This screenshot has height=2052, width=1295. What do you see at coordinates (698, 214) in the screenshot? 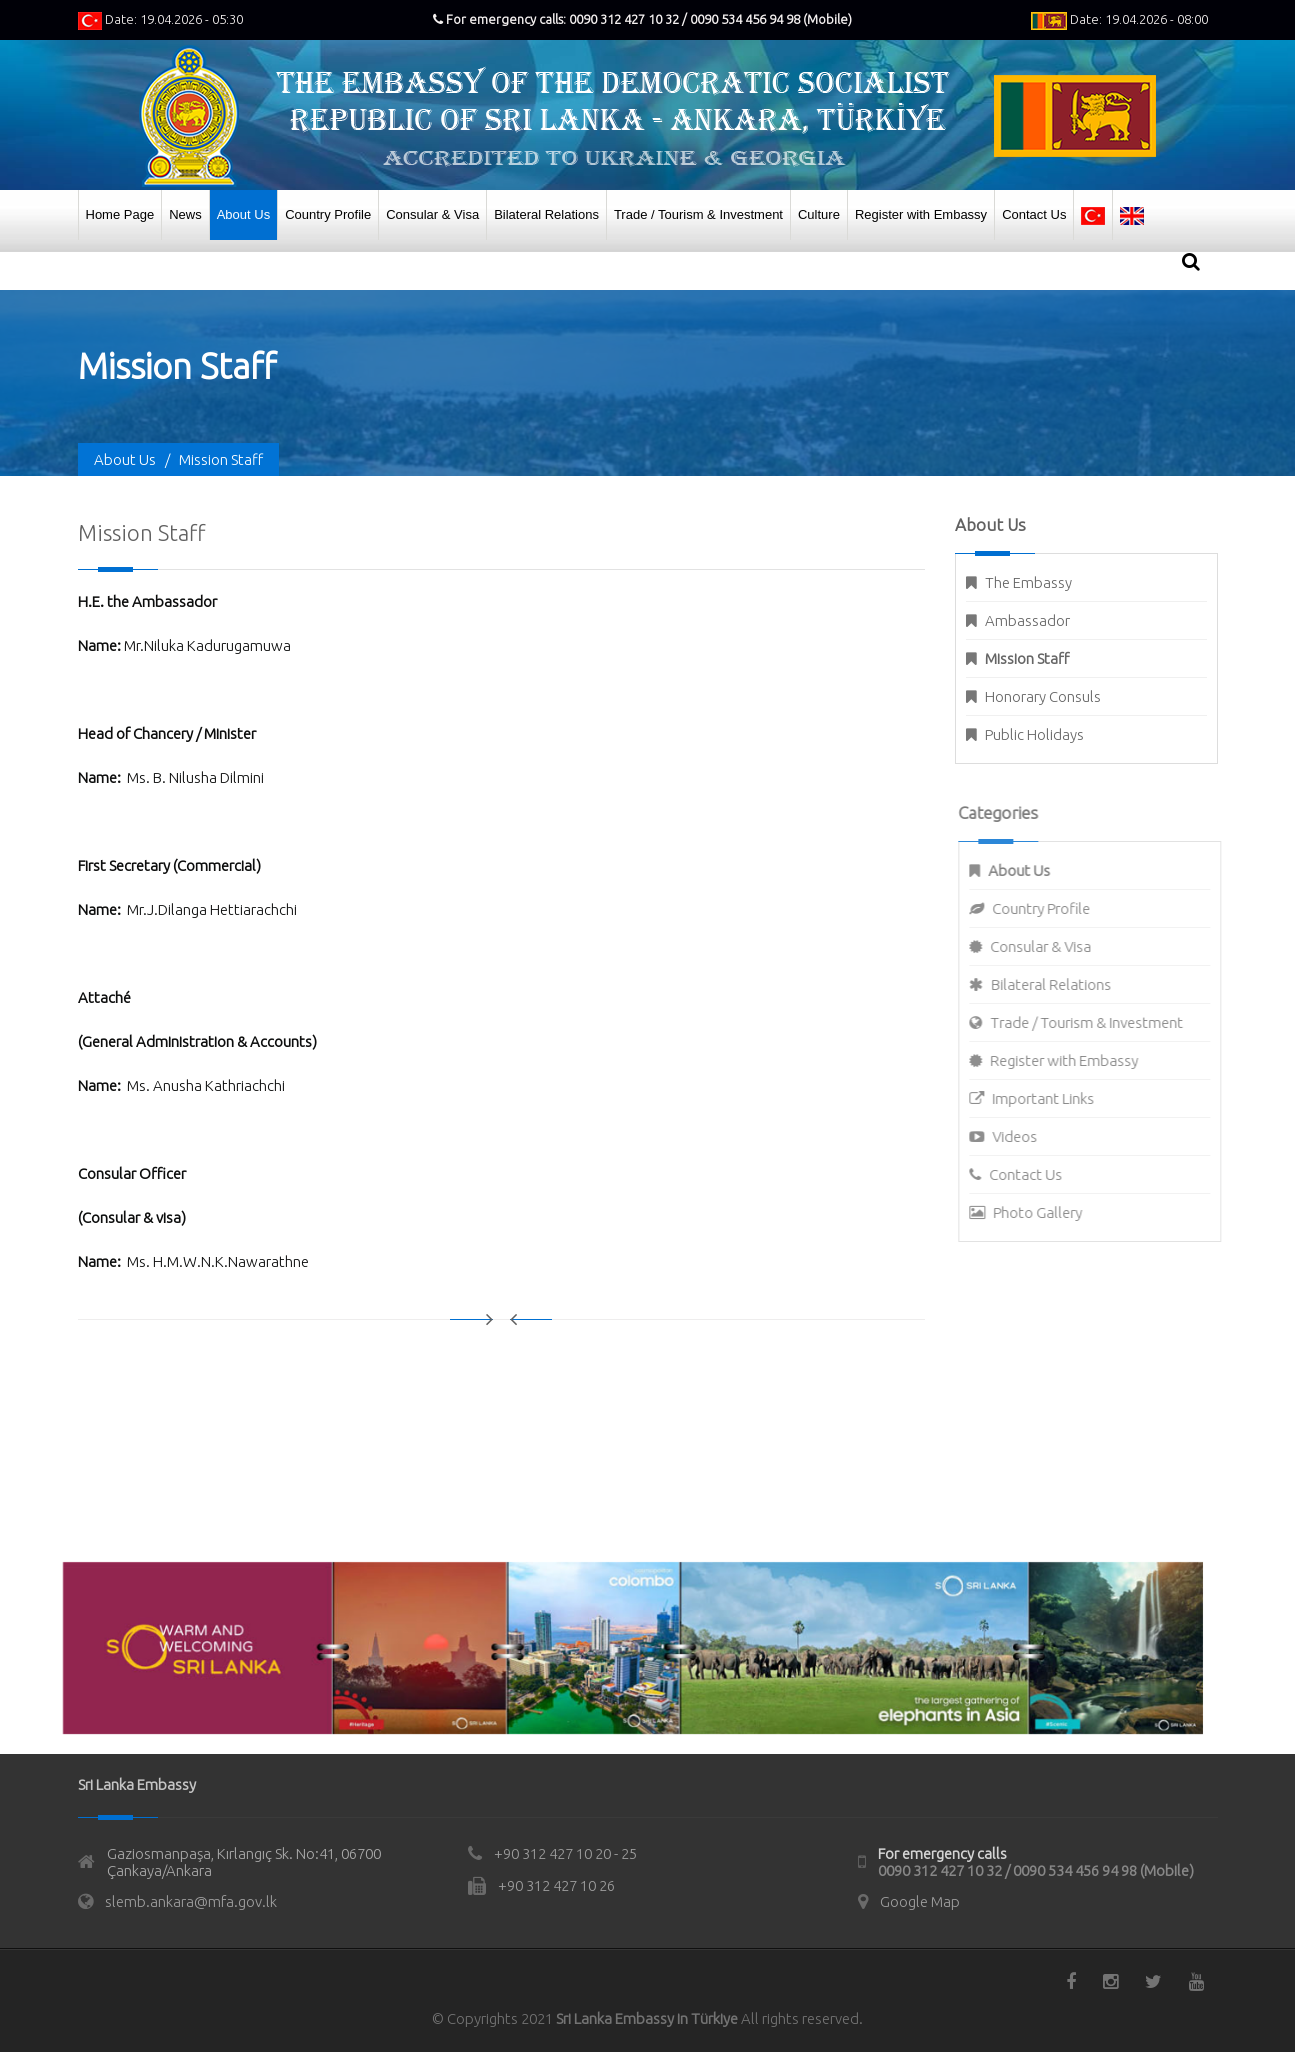
I see `Trade / Tourism & Investment` at bounding box center [698, 214].